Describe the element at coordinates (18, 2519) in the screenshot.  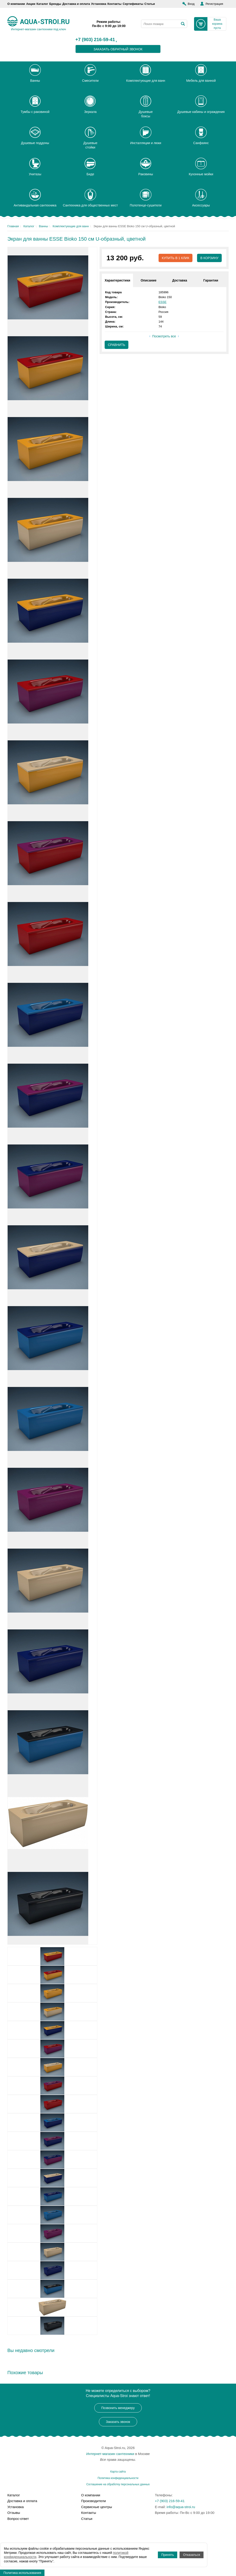
I see `Вопрос-ответ` at that location.